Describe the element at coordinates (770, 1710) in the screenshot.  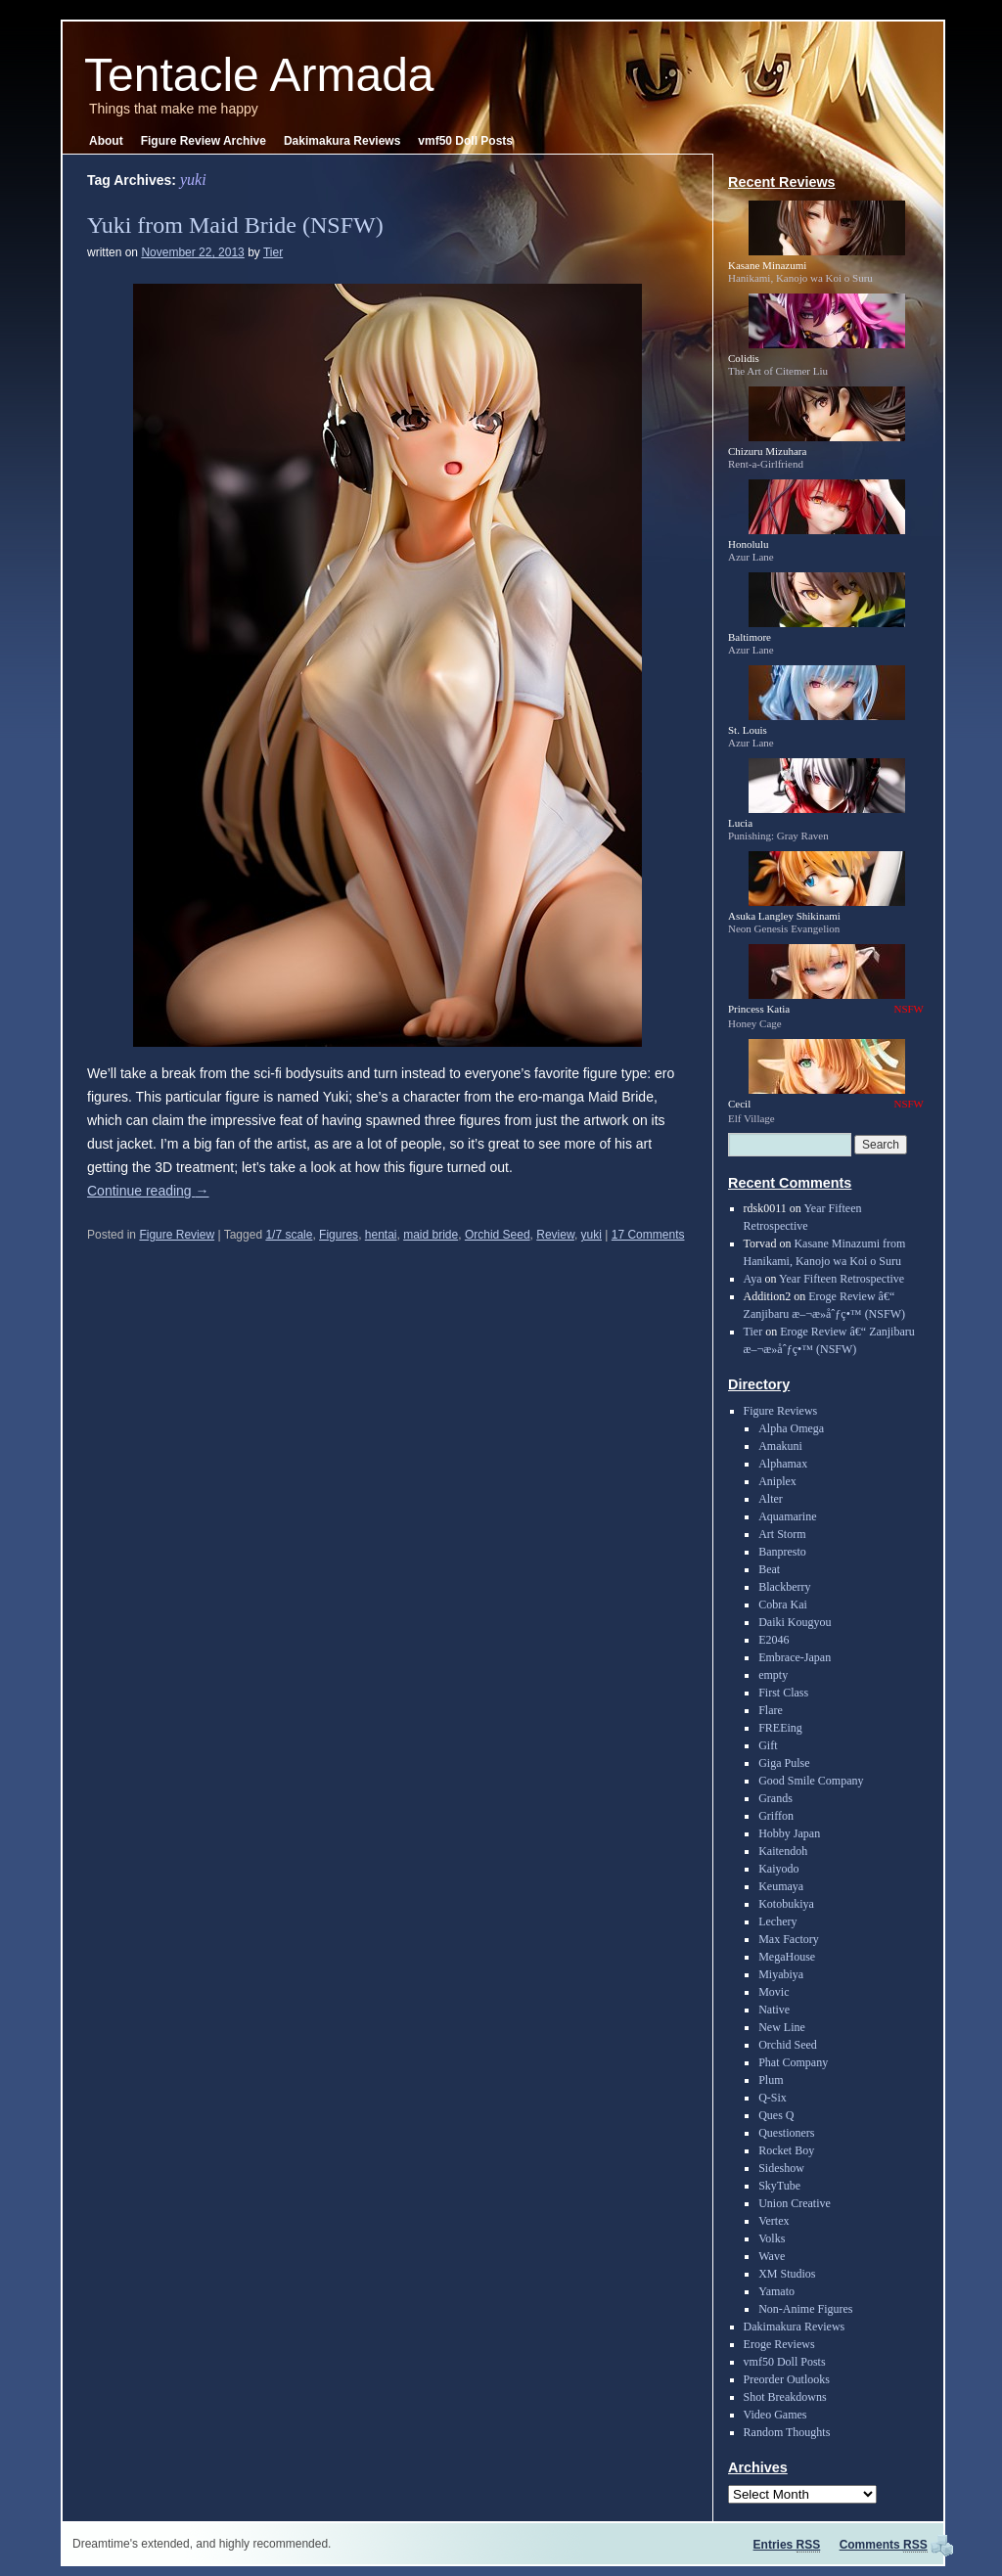
I see `Flare` at that location.